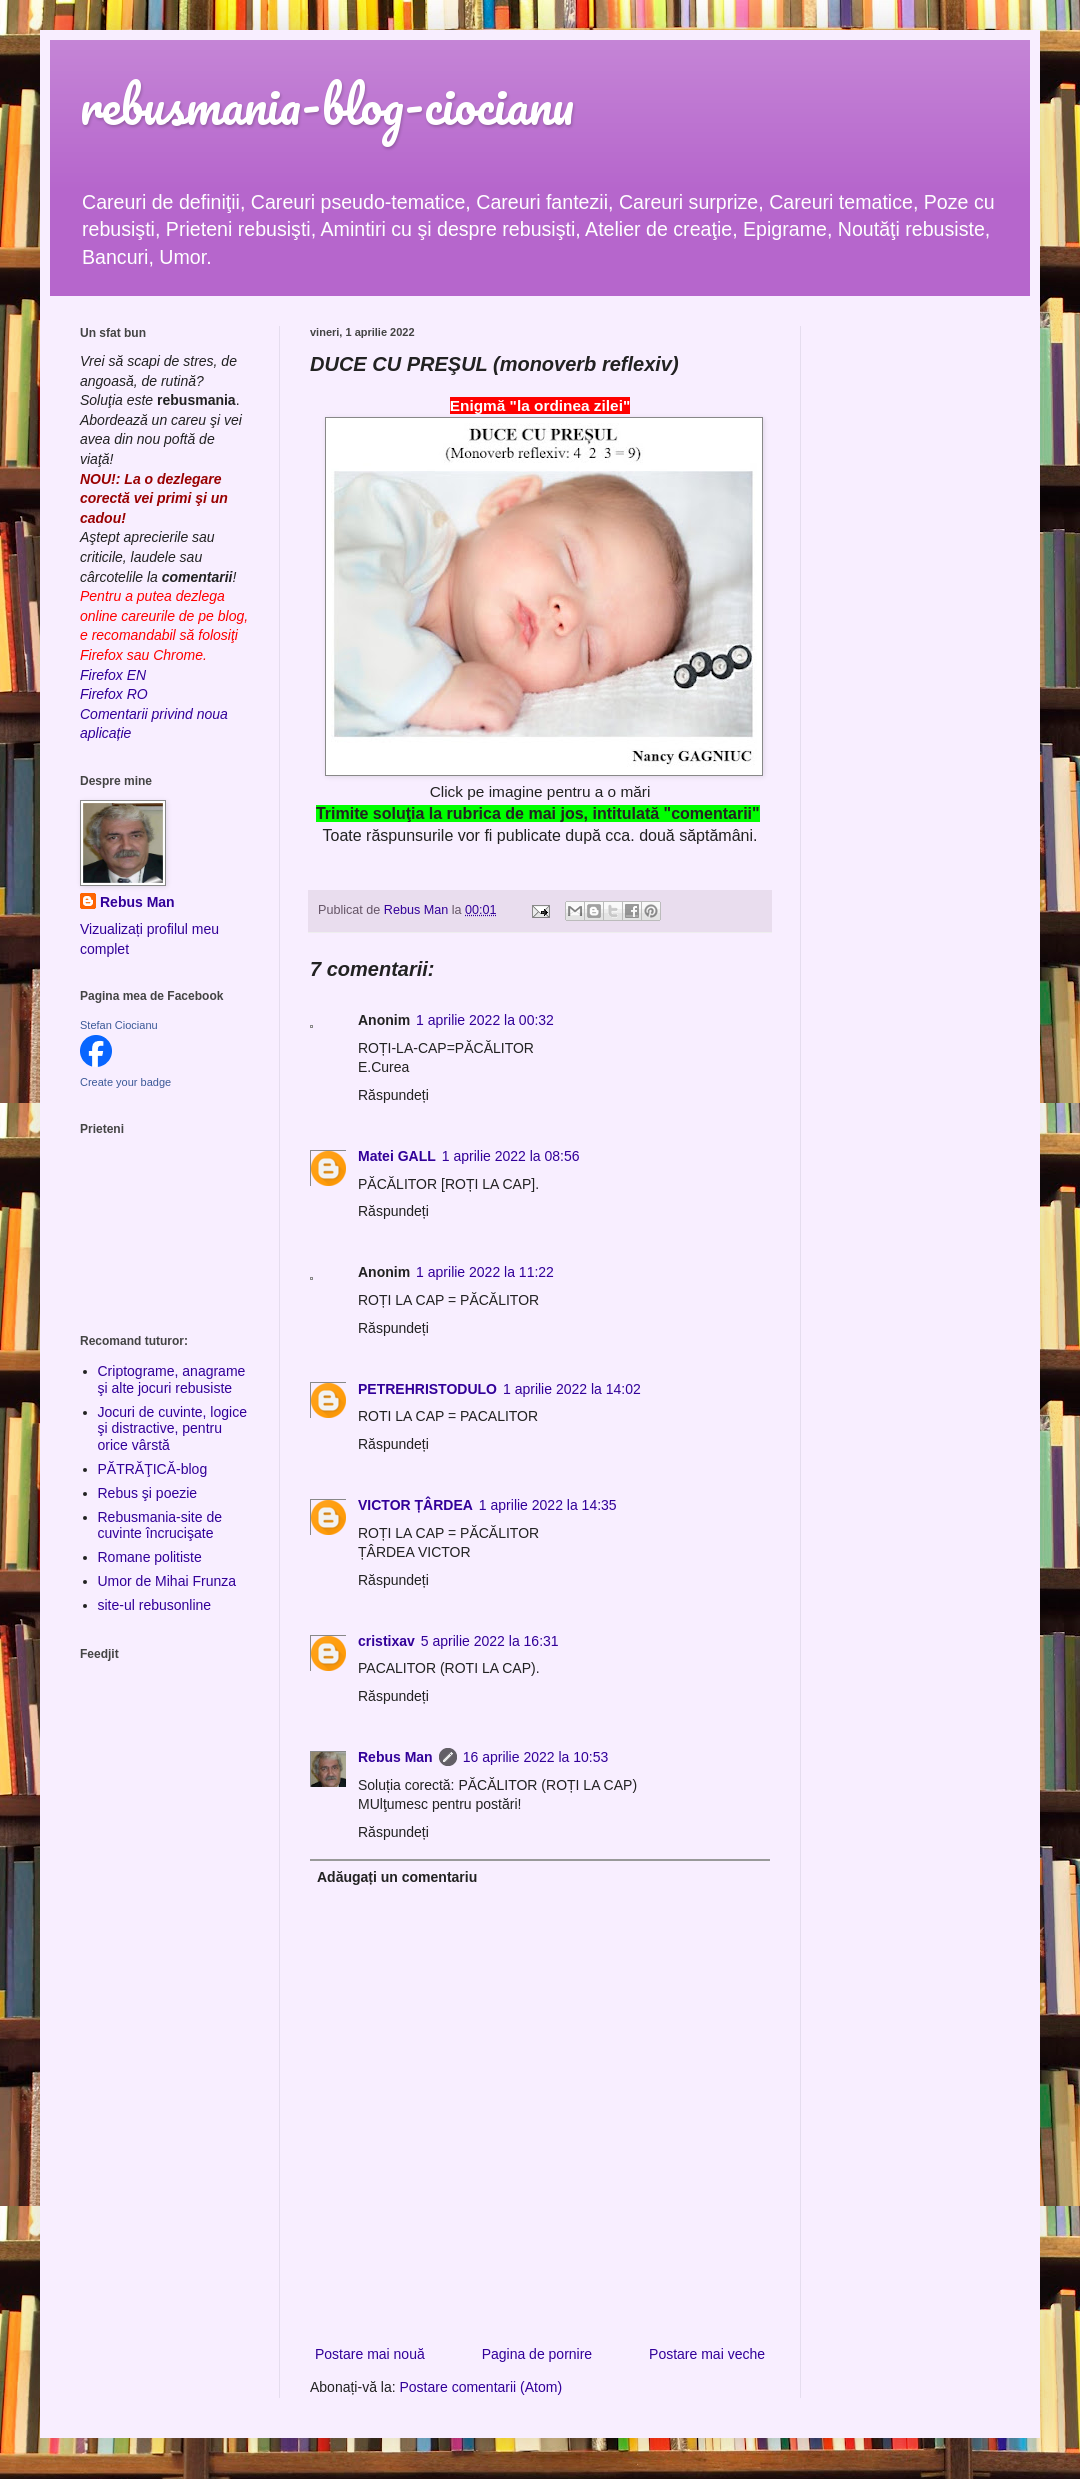 This screenshot has width=1080, height=2479. What do you see at coordinates (548, 1505) in the screenshot?
I see `1 aprilie 2022 la 14:35` at bounding box center [548, 1505].